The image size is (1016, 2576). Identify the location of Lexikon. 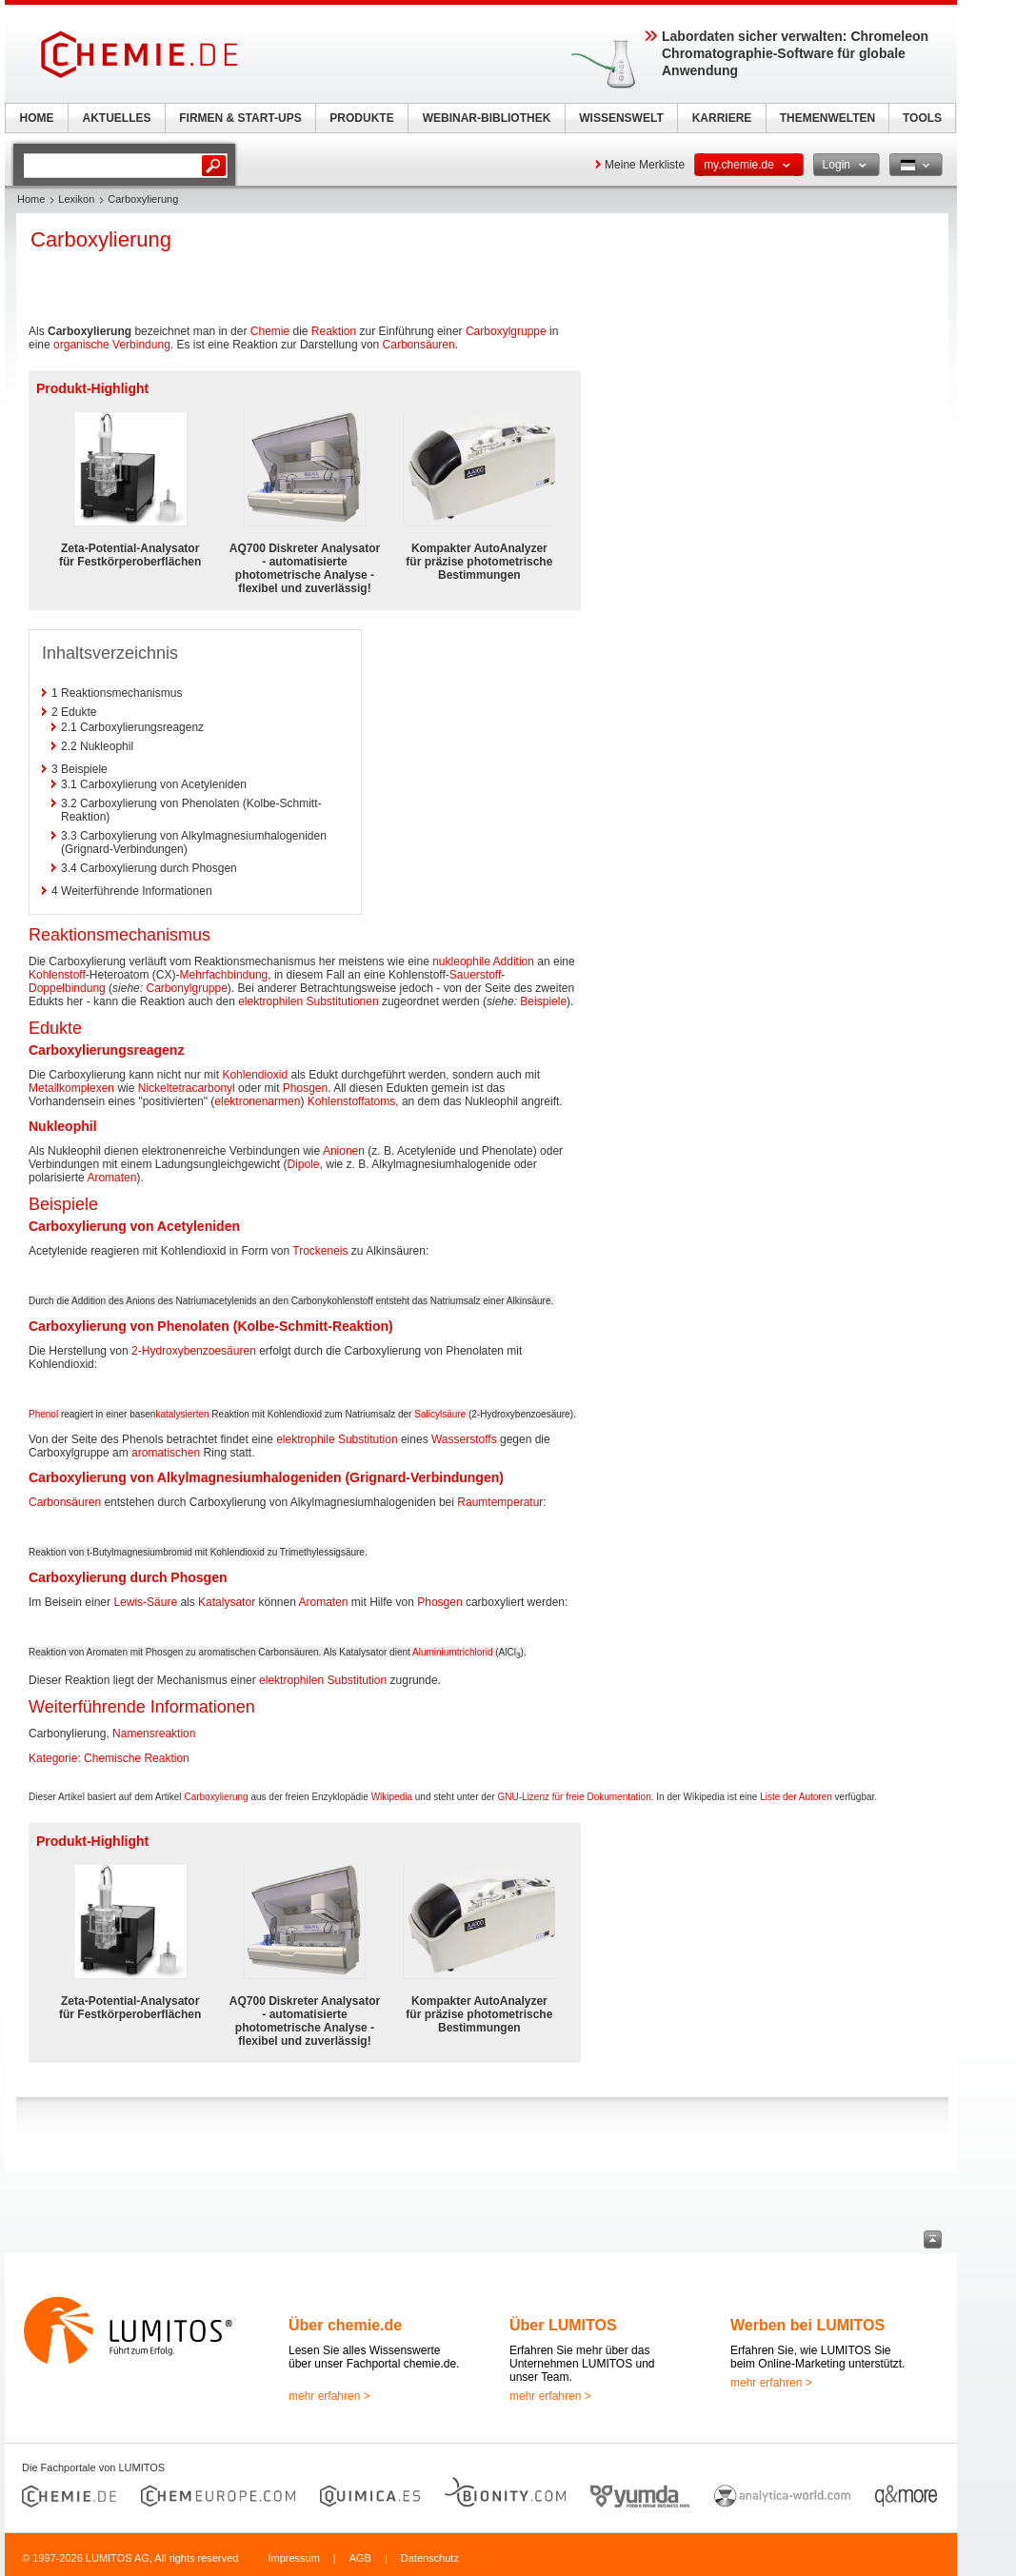
(76, 199).